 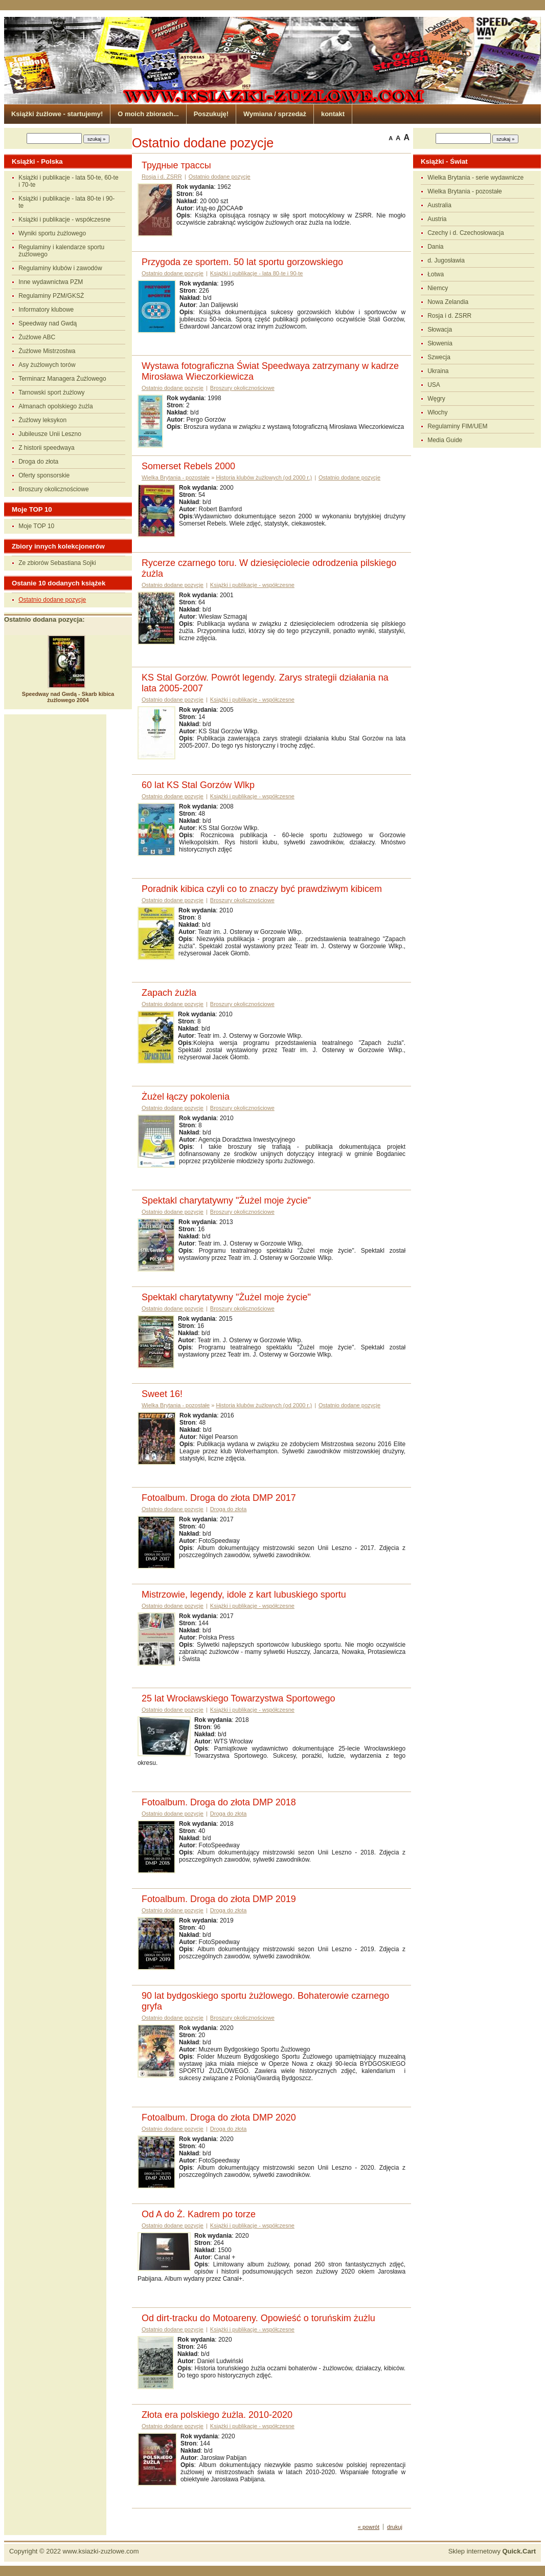 What do you see at coordinates (148, 114) in the screenshot?
I see `O moich zbiorach...` at bounding box center [148, 114].